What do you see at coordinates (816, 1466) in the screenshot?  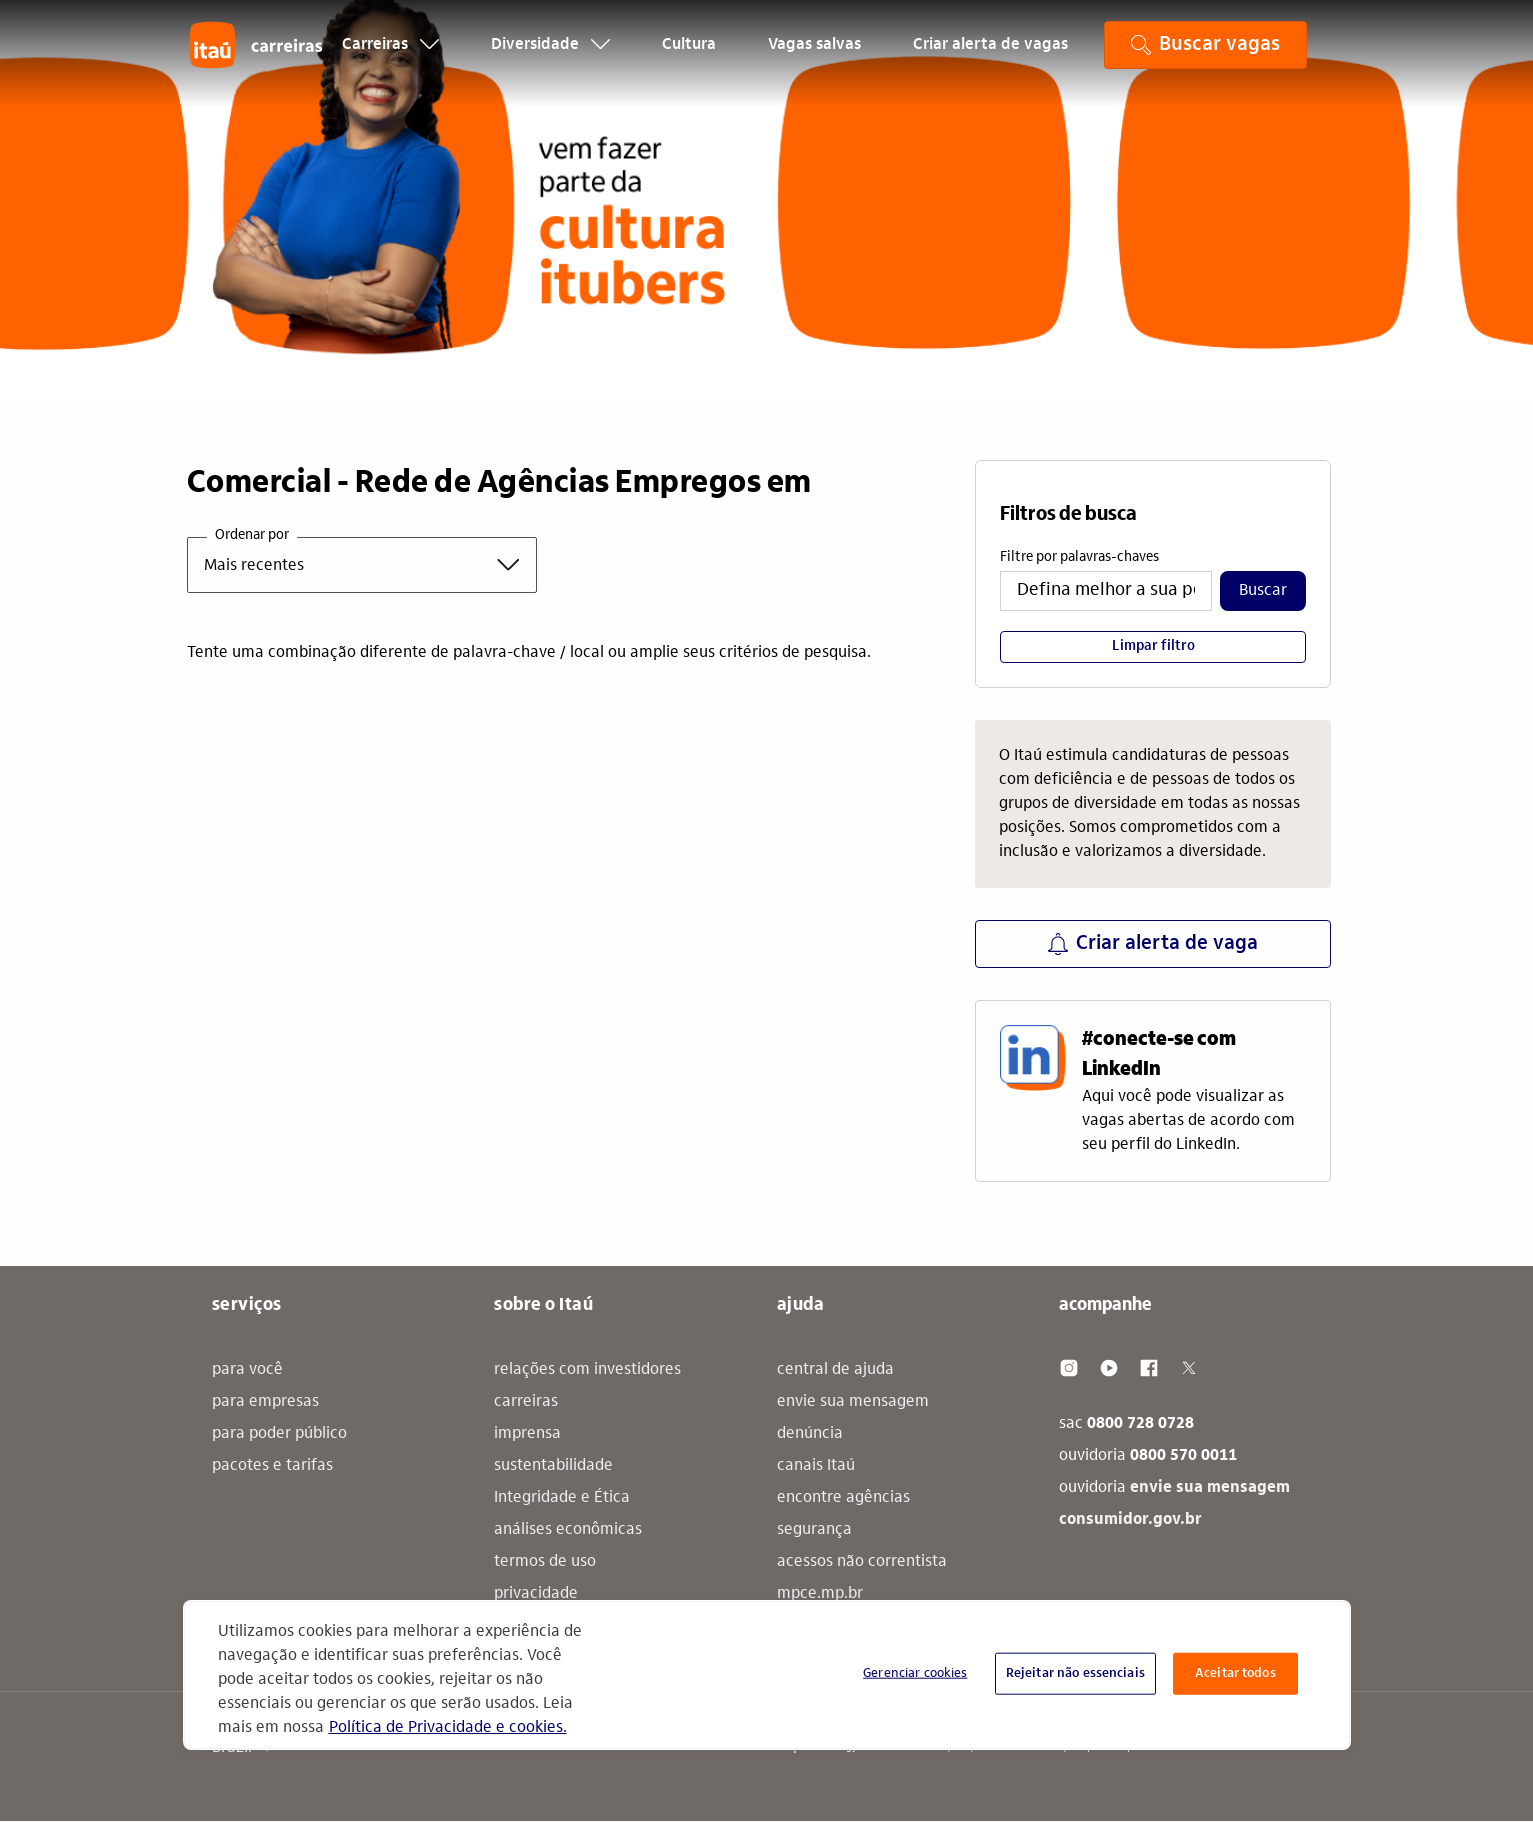 I see `canais Itaú` at bounding box center [816, 1466].